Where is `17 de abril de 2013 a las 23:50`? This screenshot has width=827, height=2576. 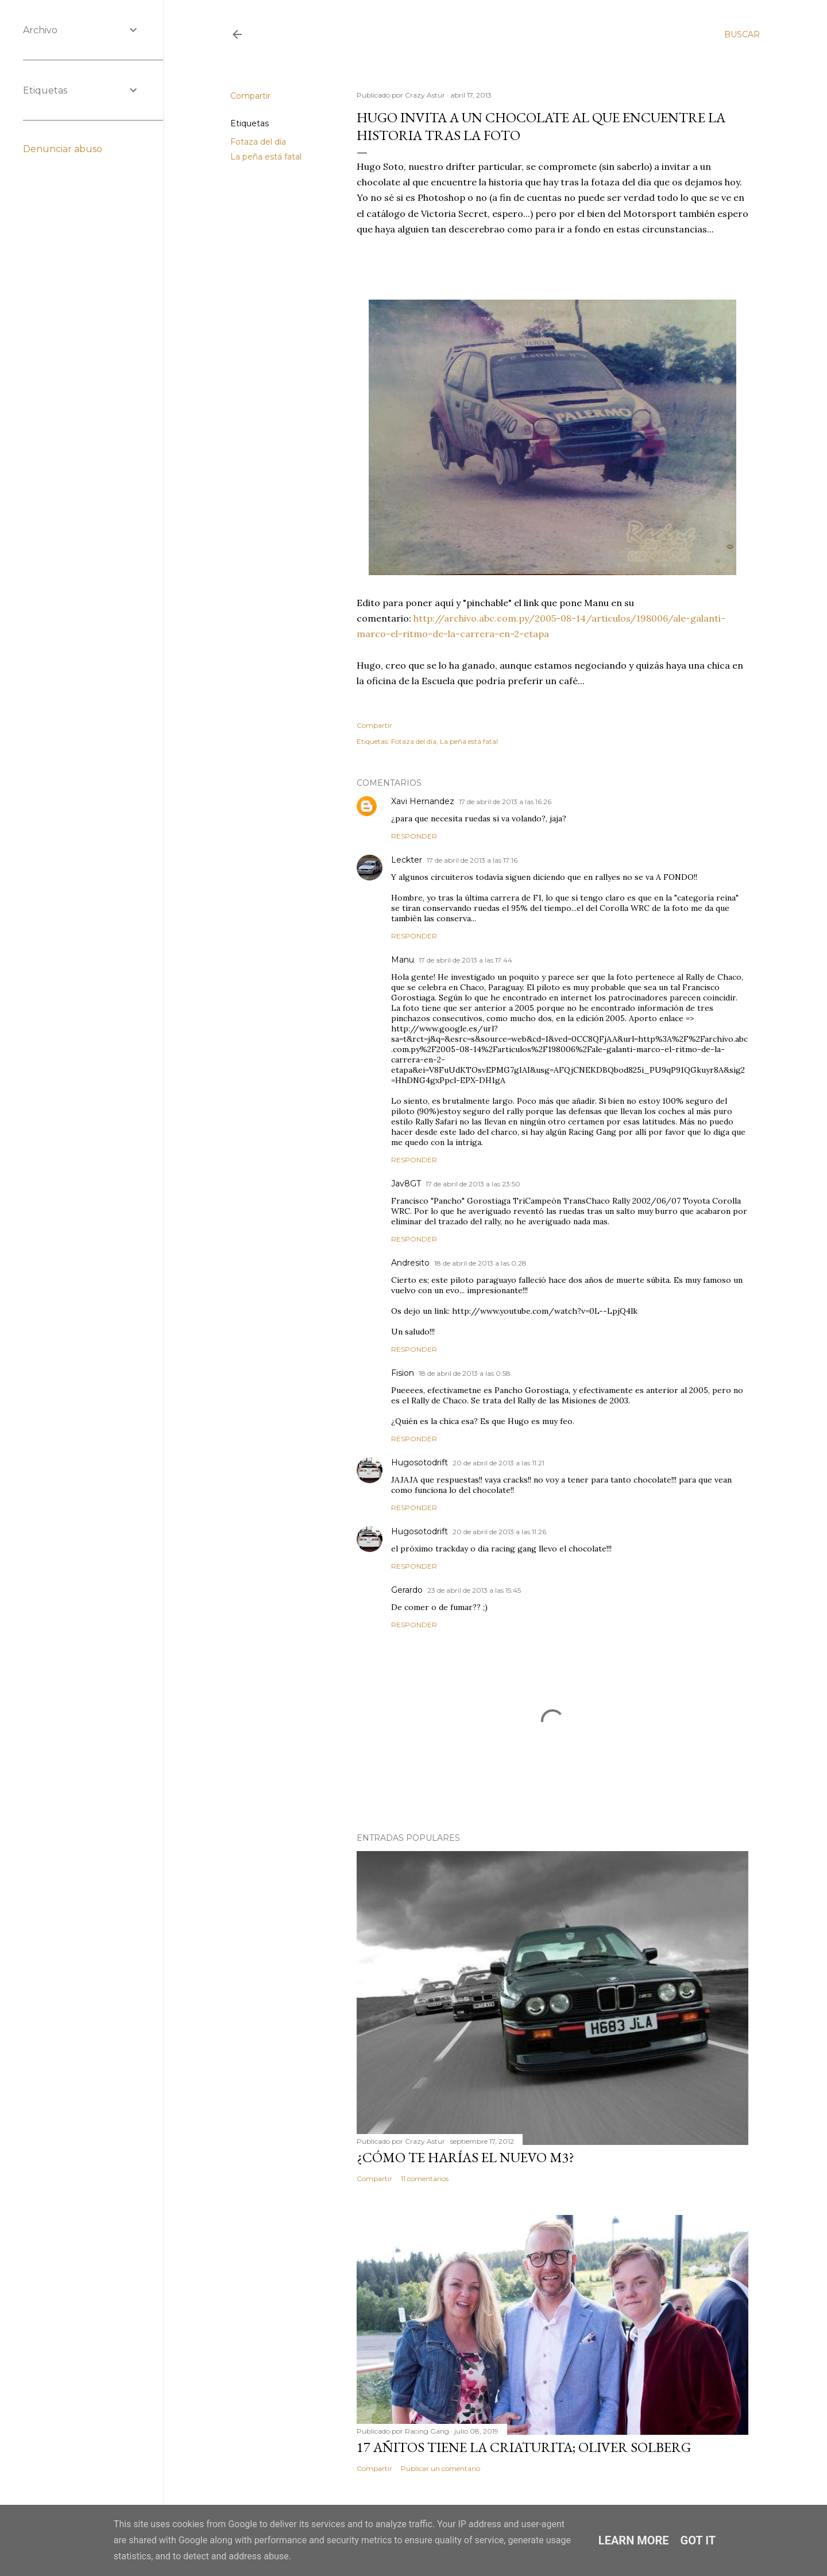
17 de abril de 2013 a las 23:50 is located at coordinates (473, 1184).